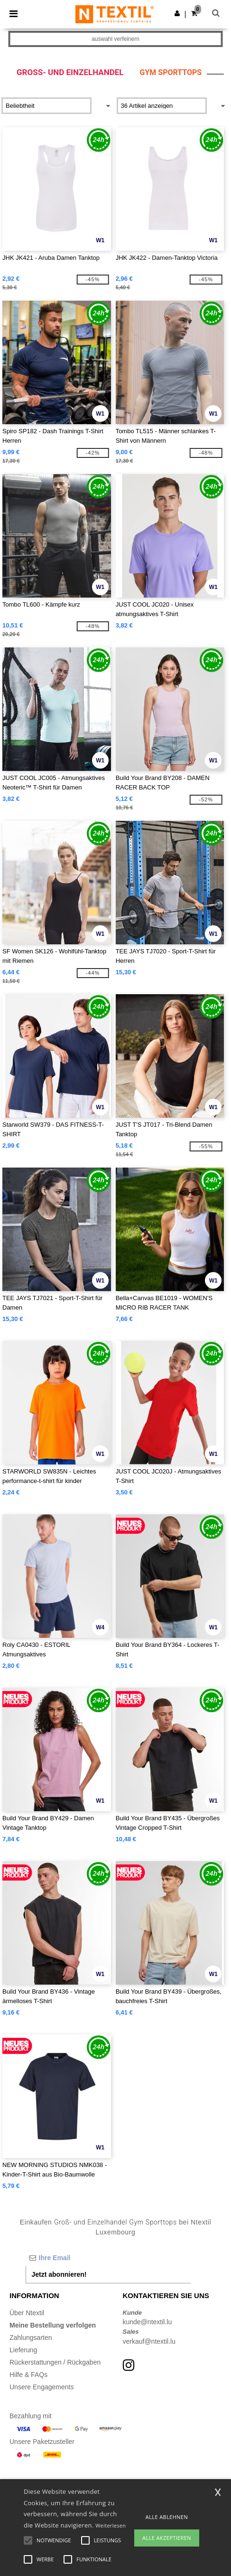 The width and height of the screenshot is (231, 2576). I want to click on Zahlungsarten, so click(30, 2337).